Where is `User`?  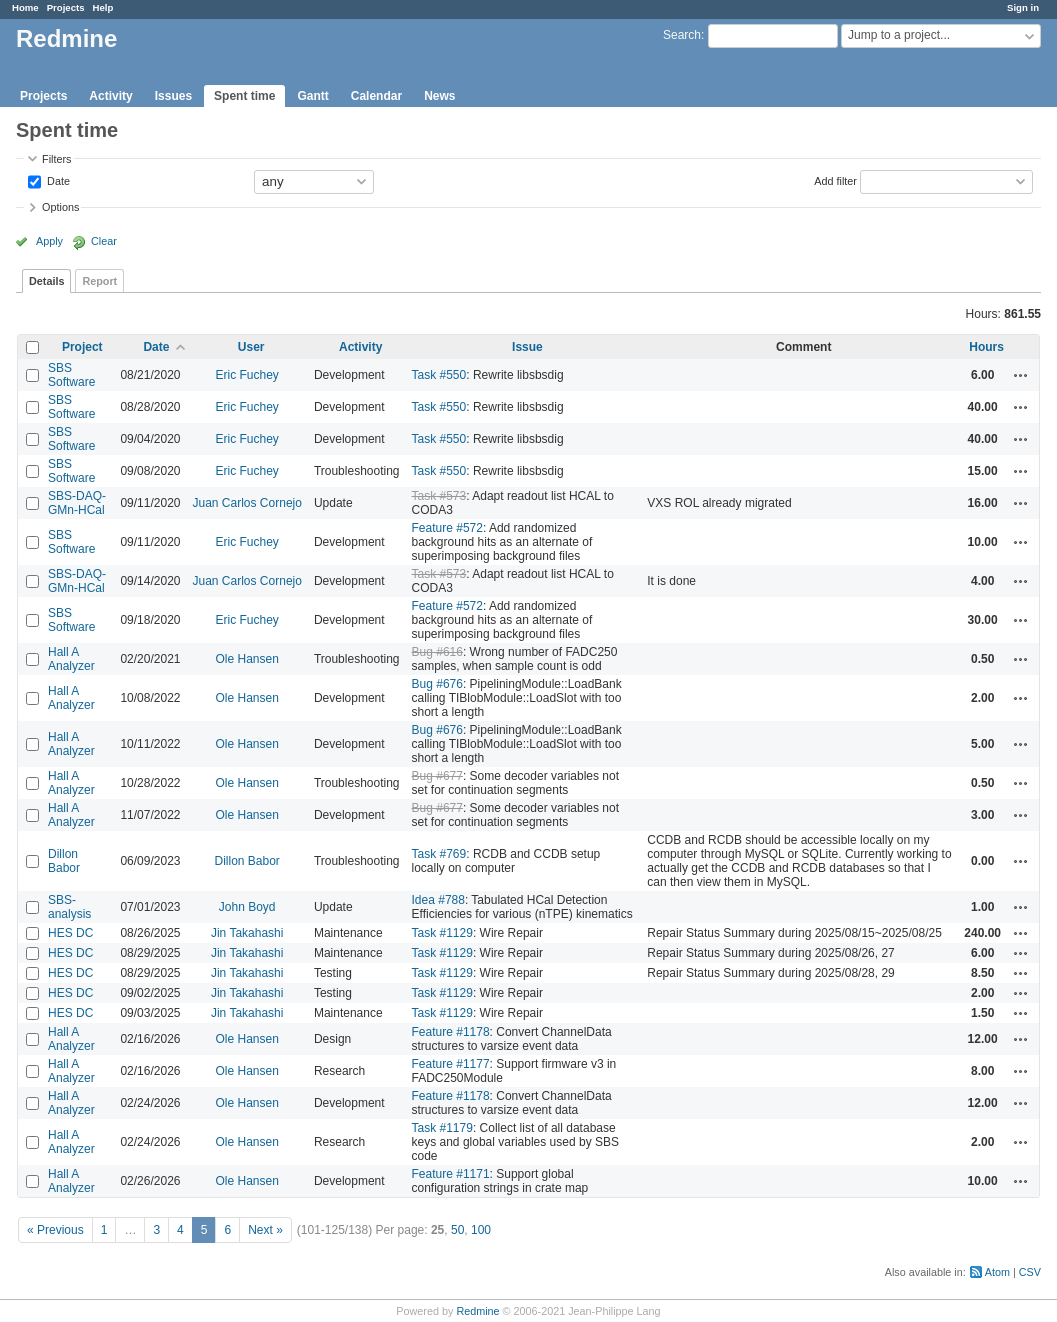 User is located at coordinates (251, 347).